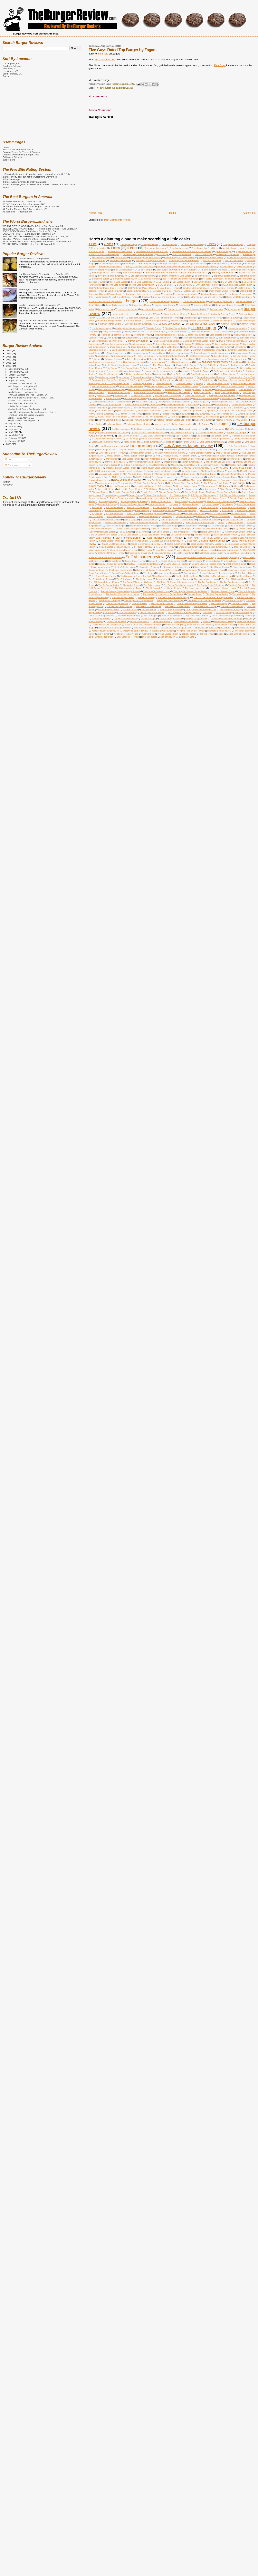  I want to click on Bloom Cafe Burger, so click(118, 282).